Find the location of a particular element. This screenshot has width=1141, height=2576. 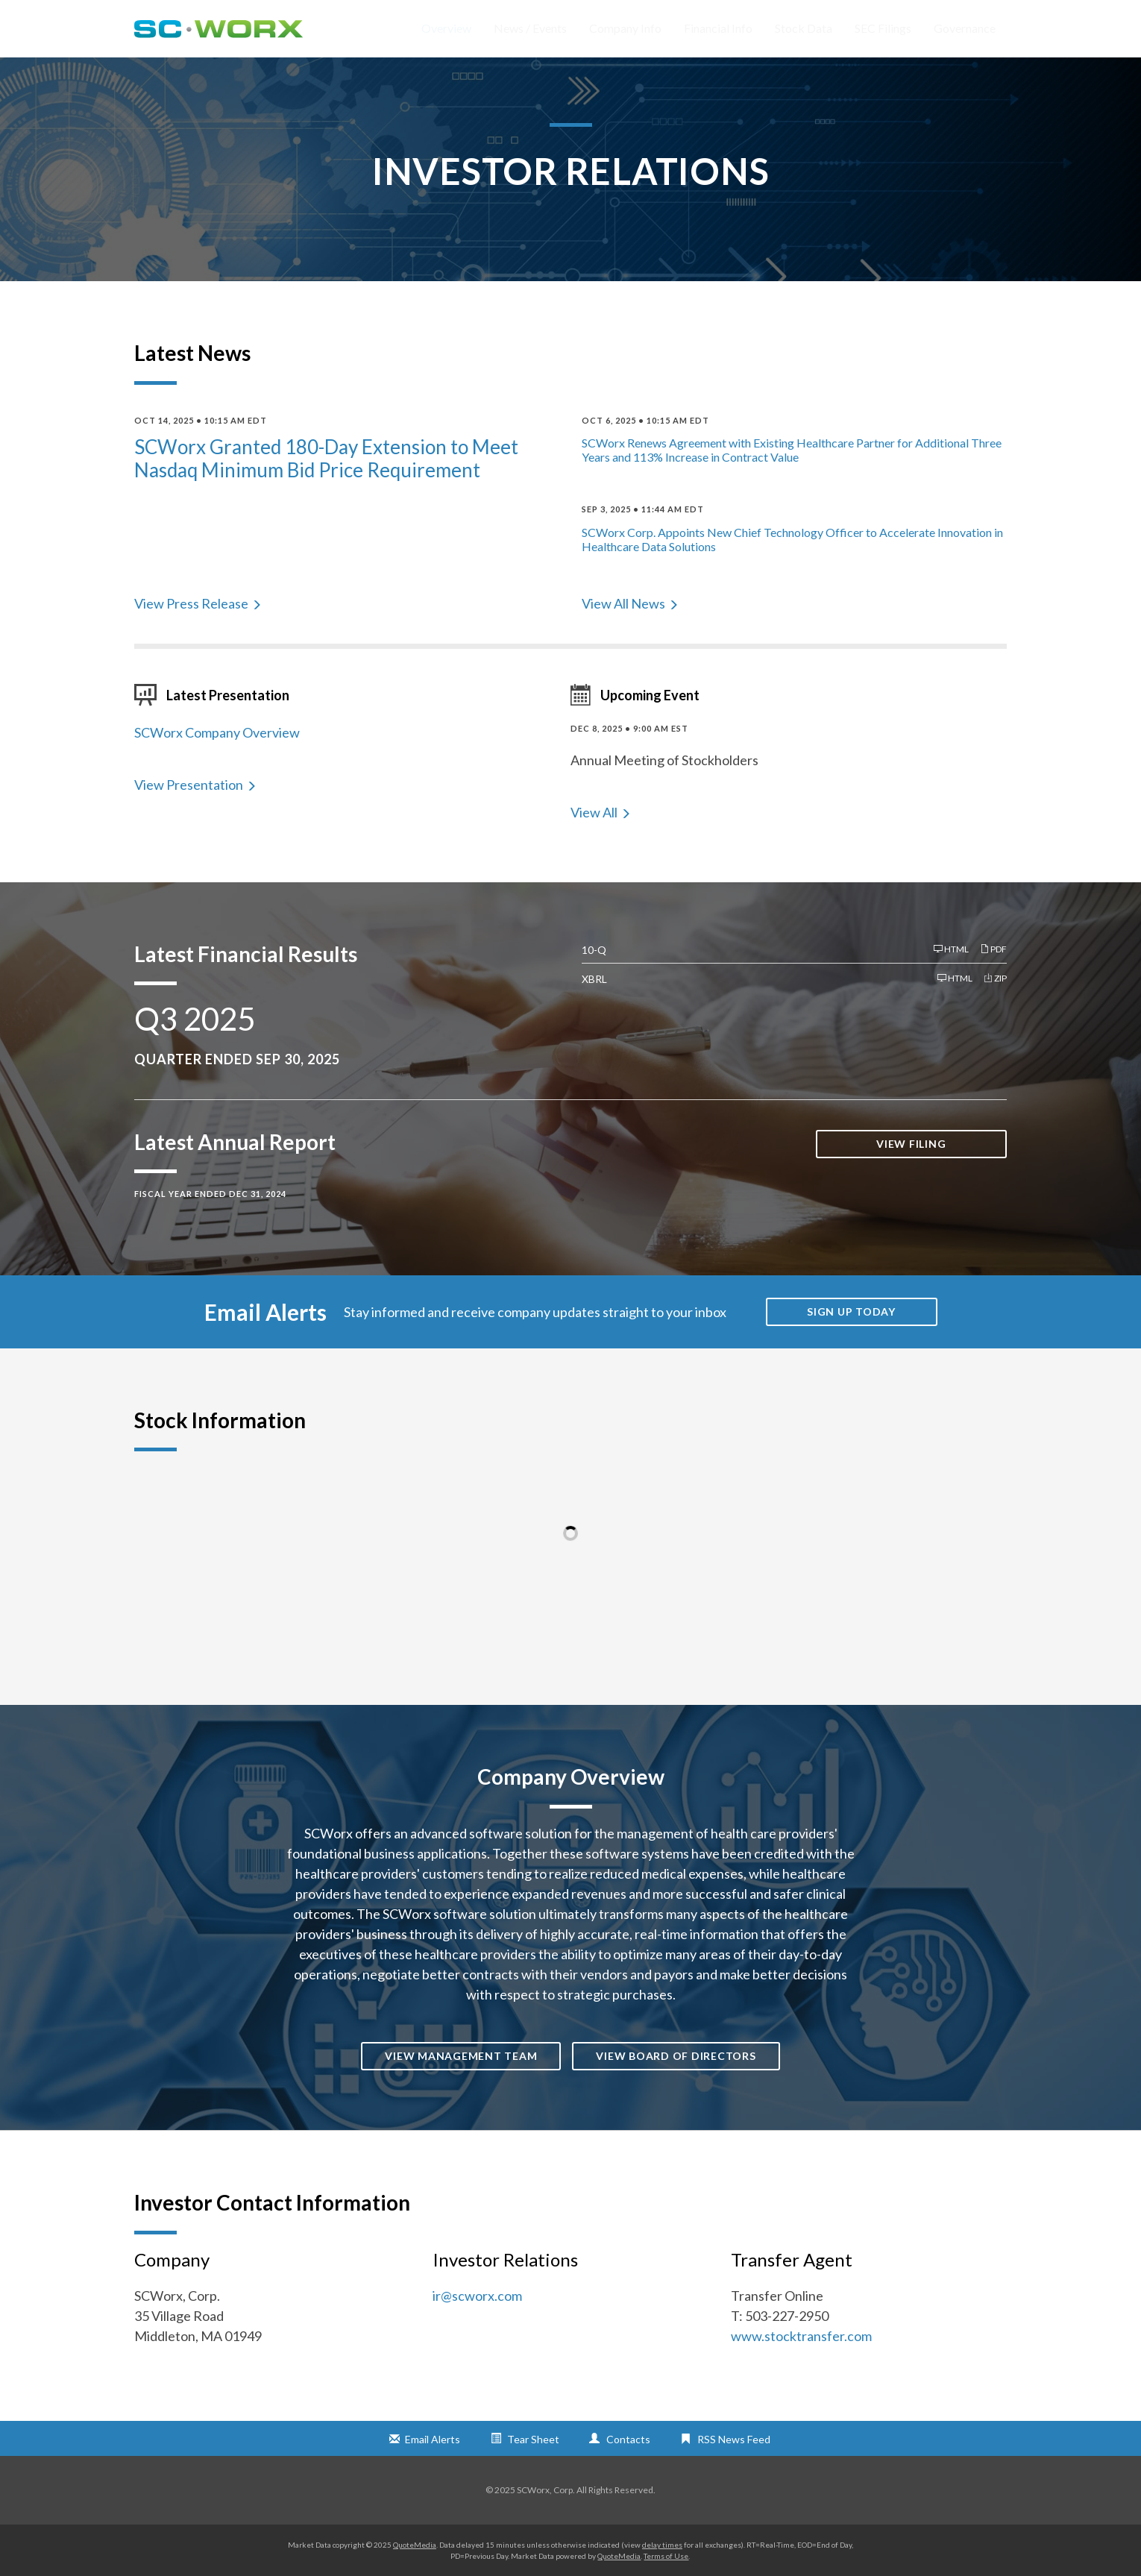

SCWorx Granted 180-Day Extension to Meet Nasdaq Minimum Bid Price Requirement is located at coordinates (326, 458).